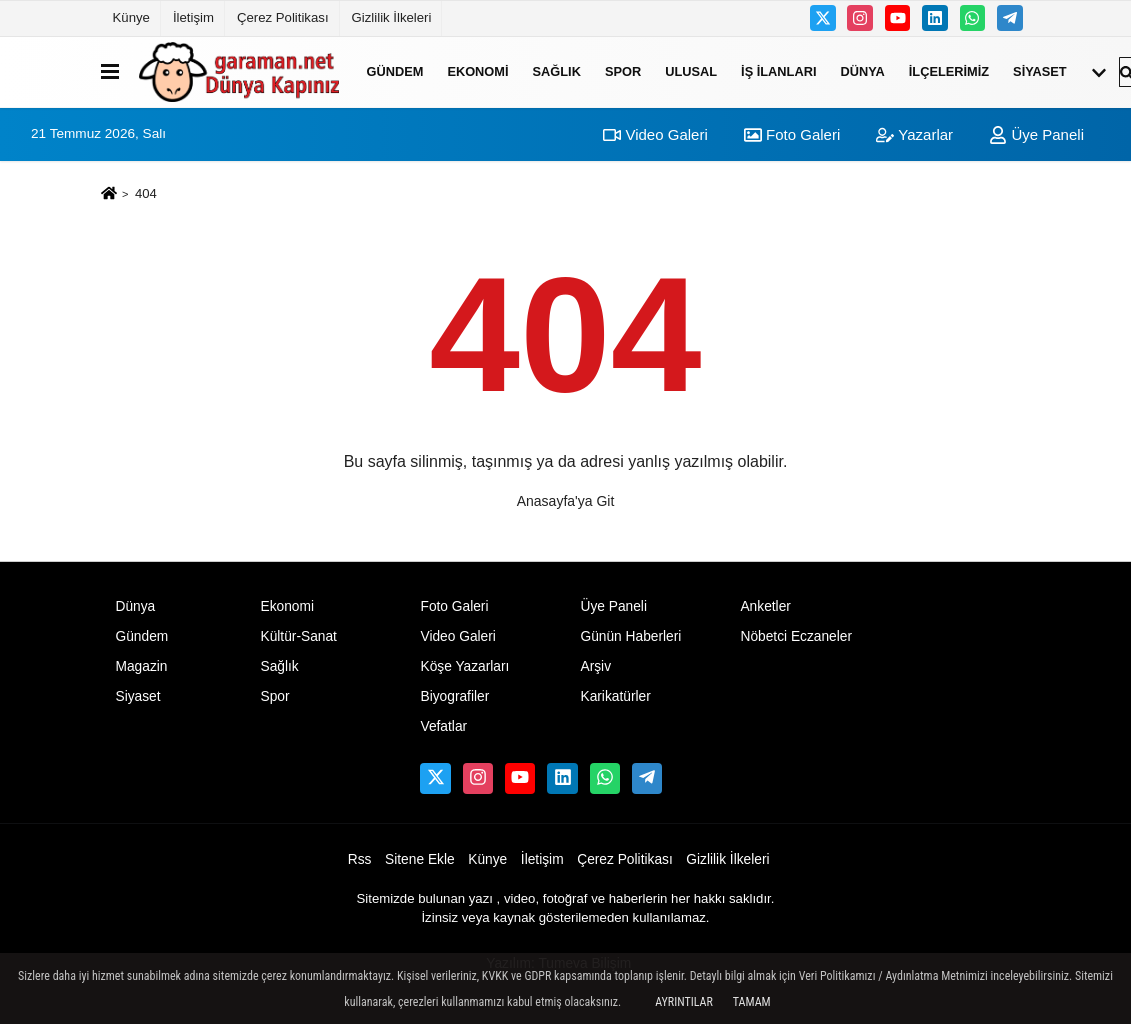 The height and width of the screenshot is (1024, 1131). What do you see at coordinates (949, 71) in the screenshot?
I see `İLÇELERİMİZ` at bounding box center [949, 71].